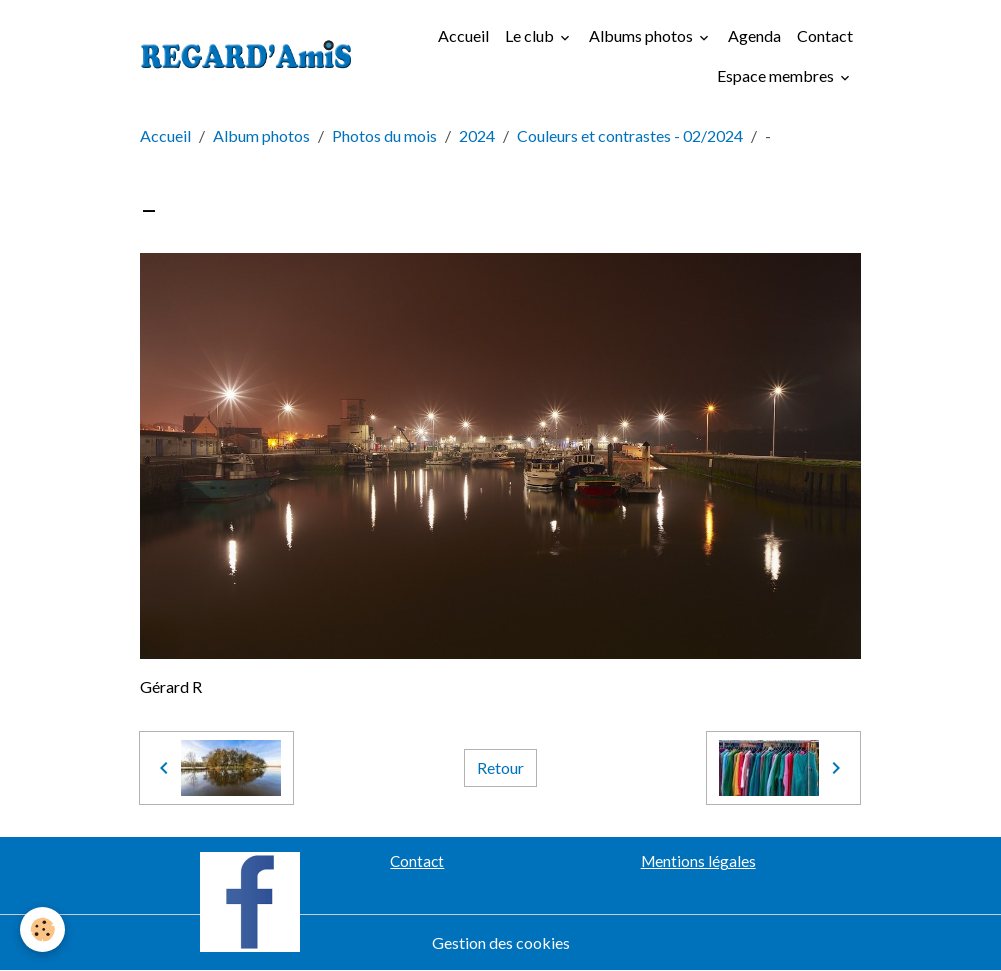 This screenshot has width=1001, height=971. What do you see at coordinates (642, 35) in the screenshot?
I see `Albums photos` at bounding box center [642, 35].